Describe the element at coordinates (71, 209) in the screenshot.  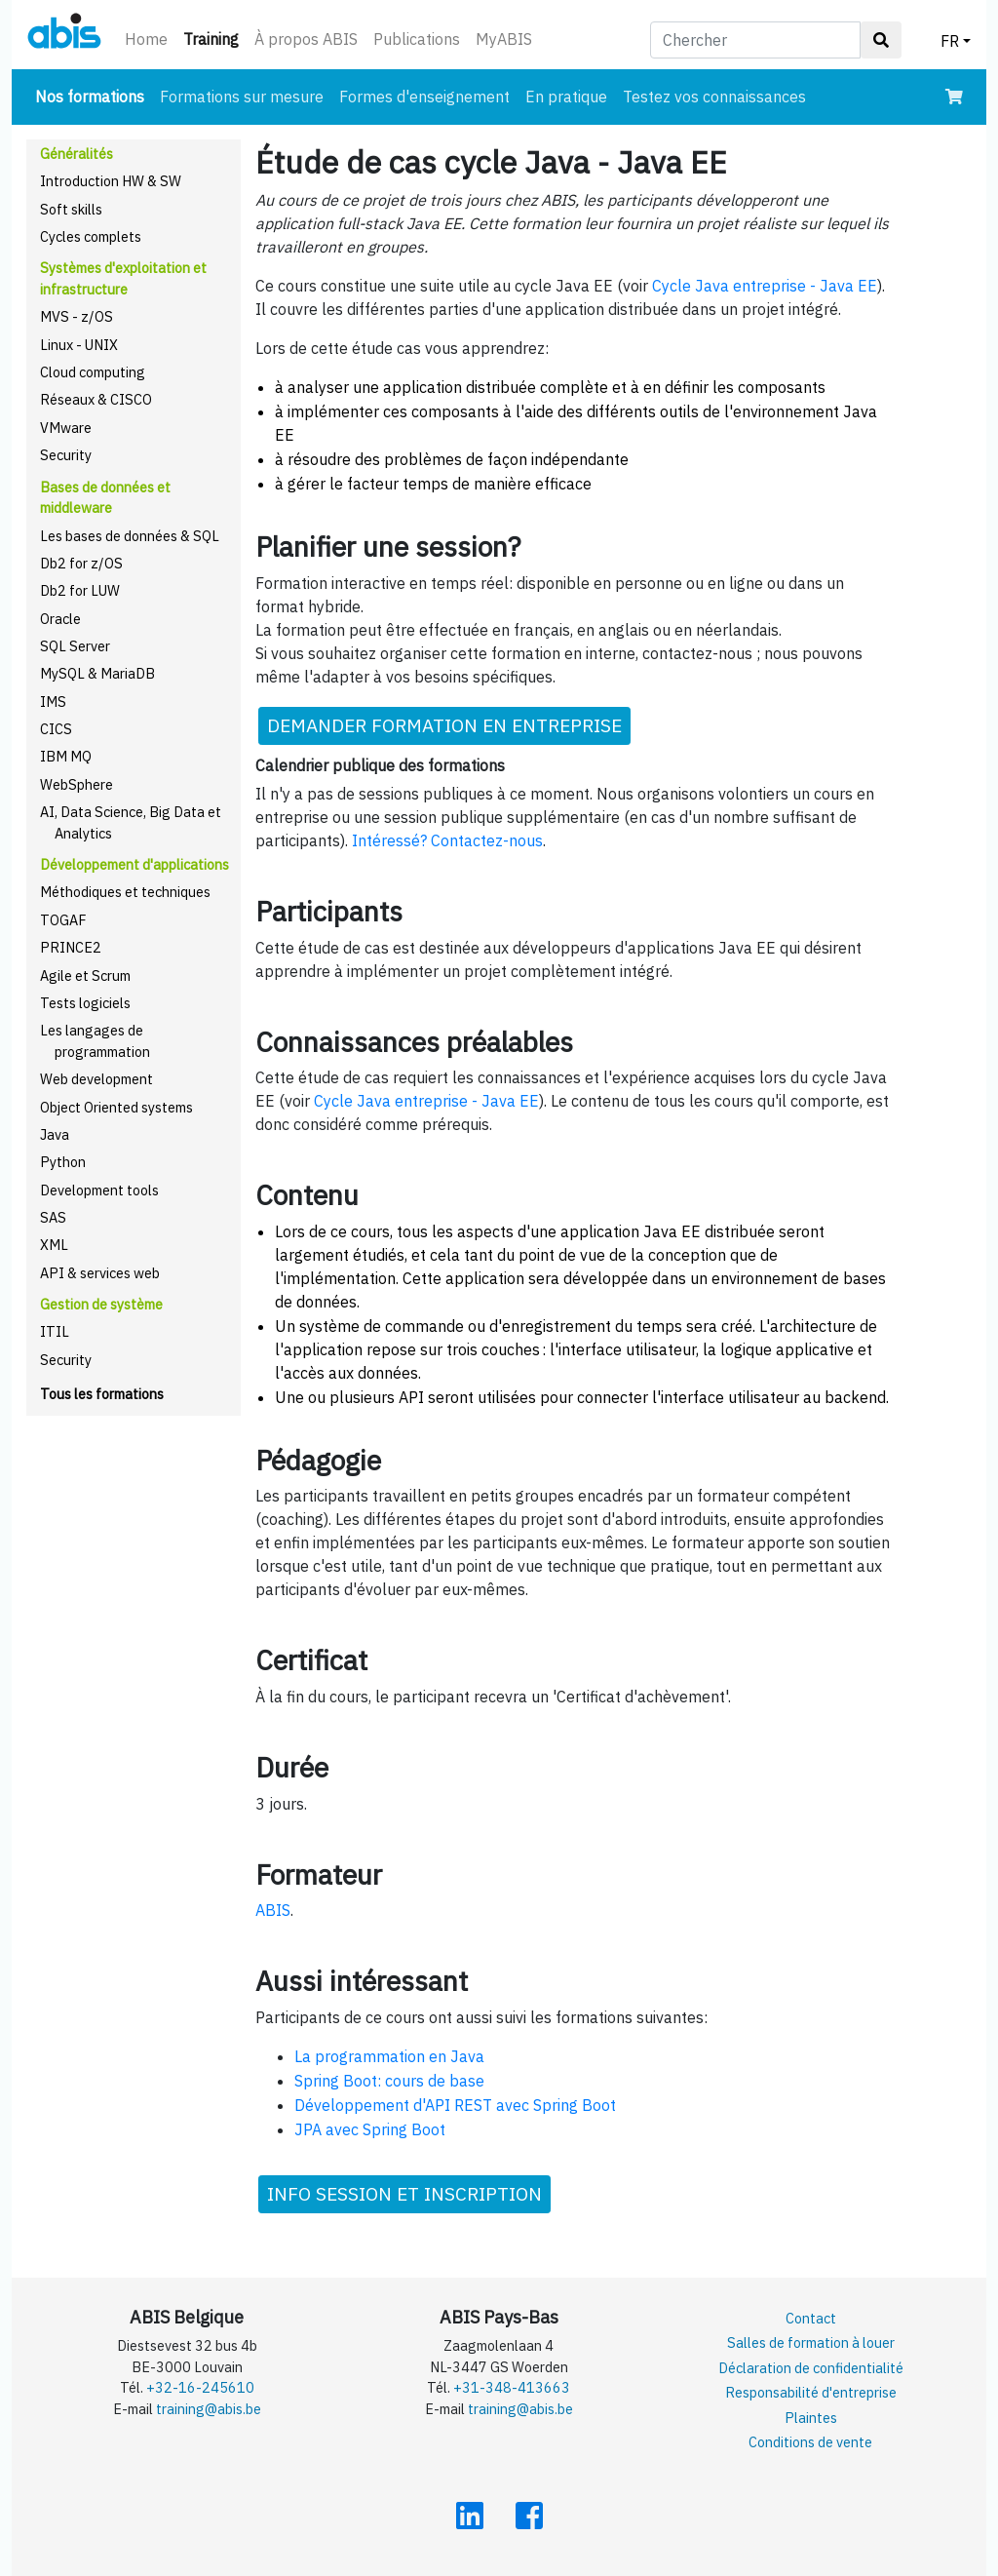
I see `Soft skills` at that location.